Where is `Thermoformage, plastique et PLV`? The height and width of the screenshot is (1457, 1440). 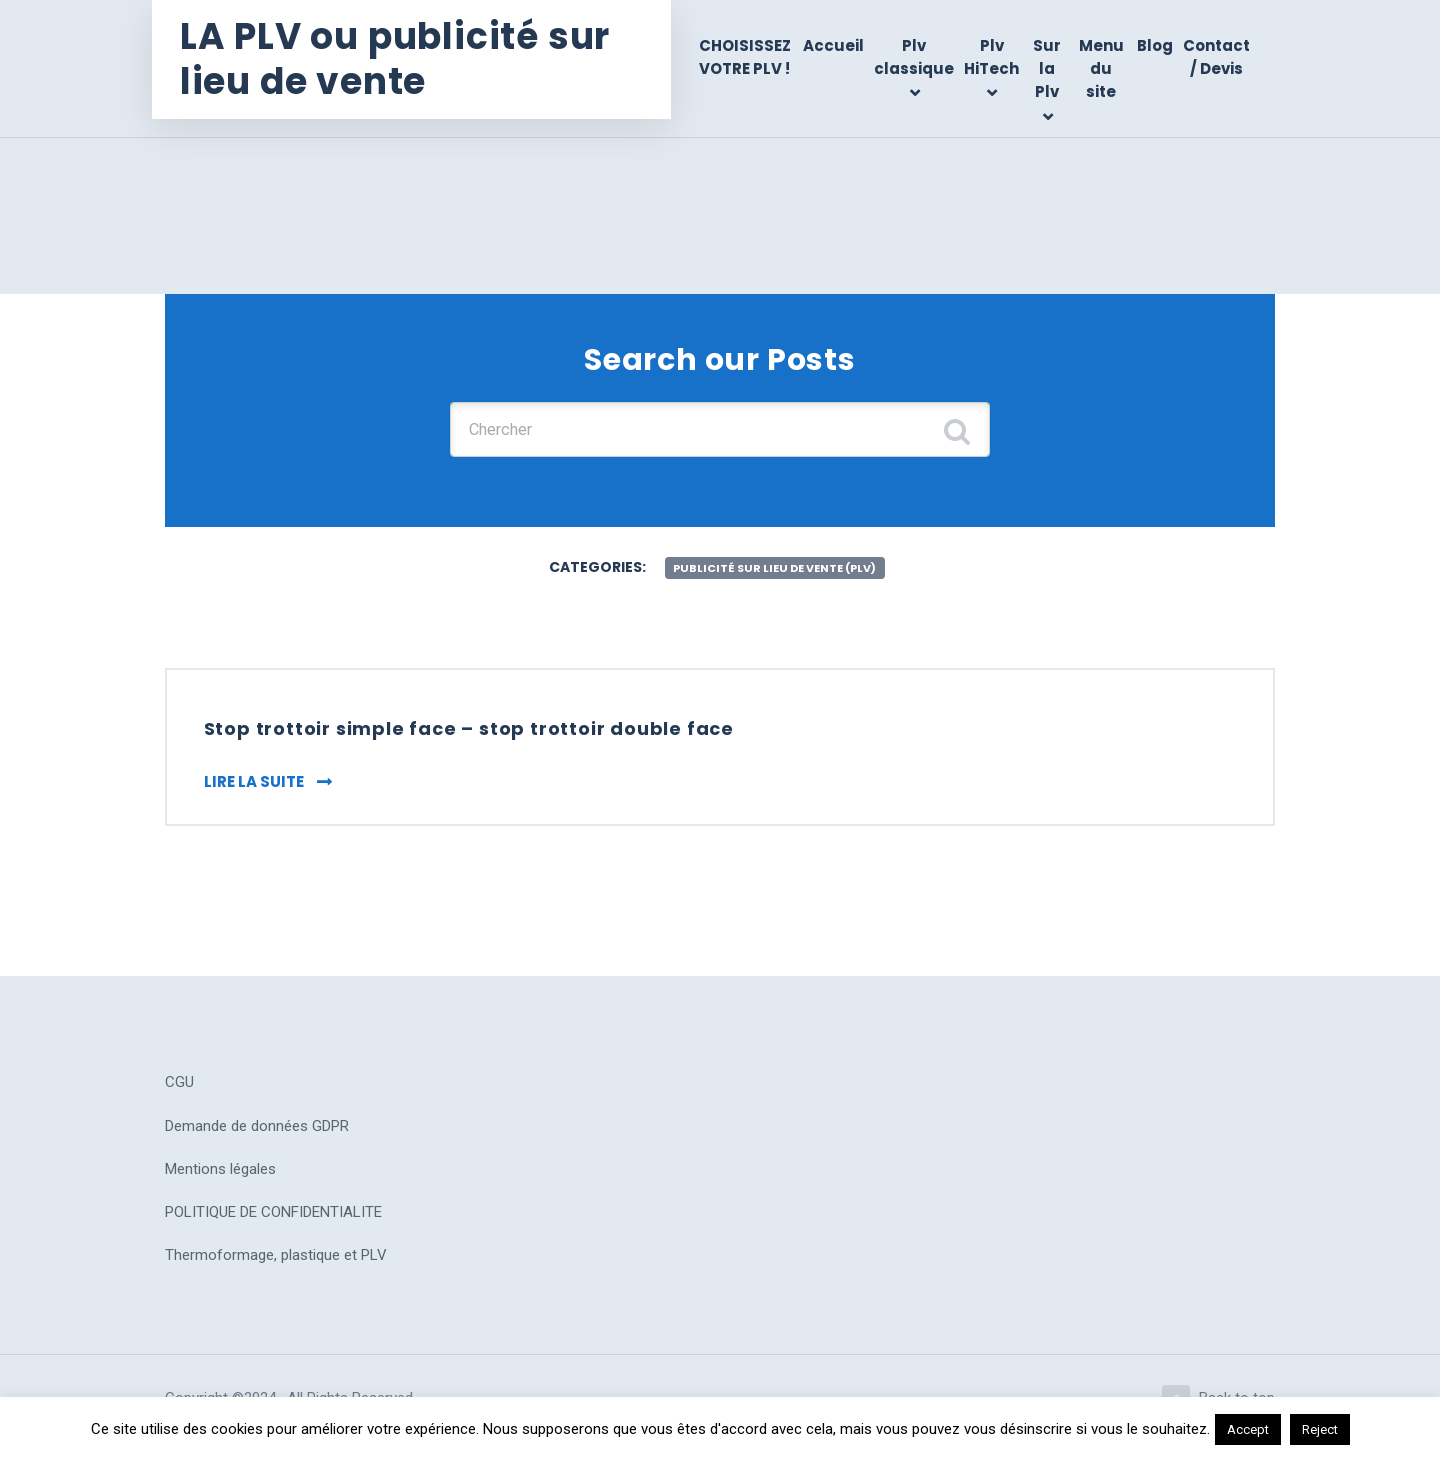 Thermoformage, plastique et PLV is located at coordinates (276, 1267).